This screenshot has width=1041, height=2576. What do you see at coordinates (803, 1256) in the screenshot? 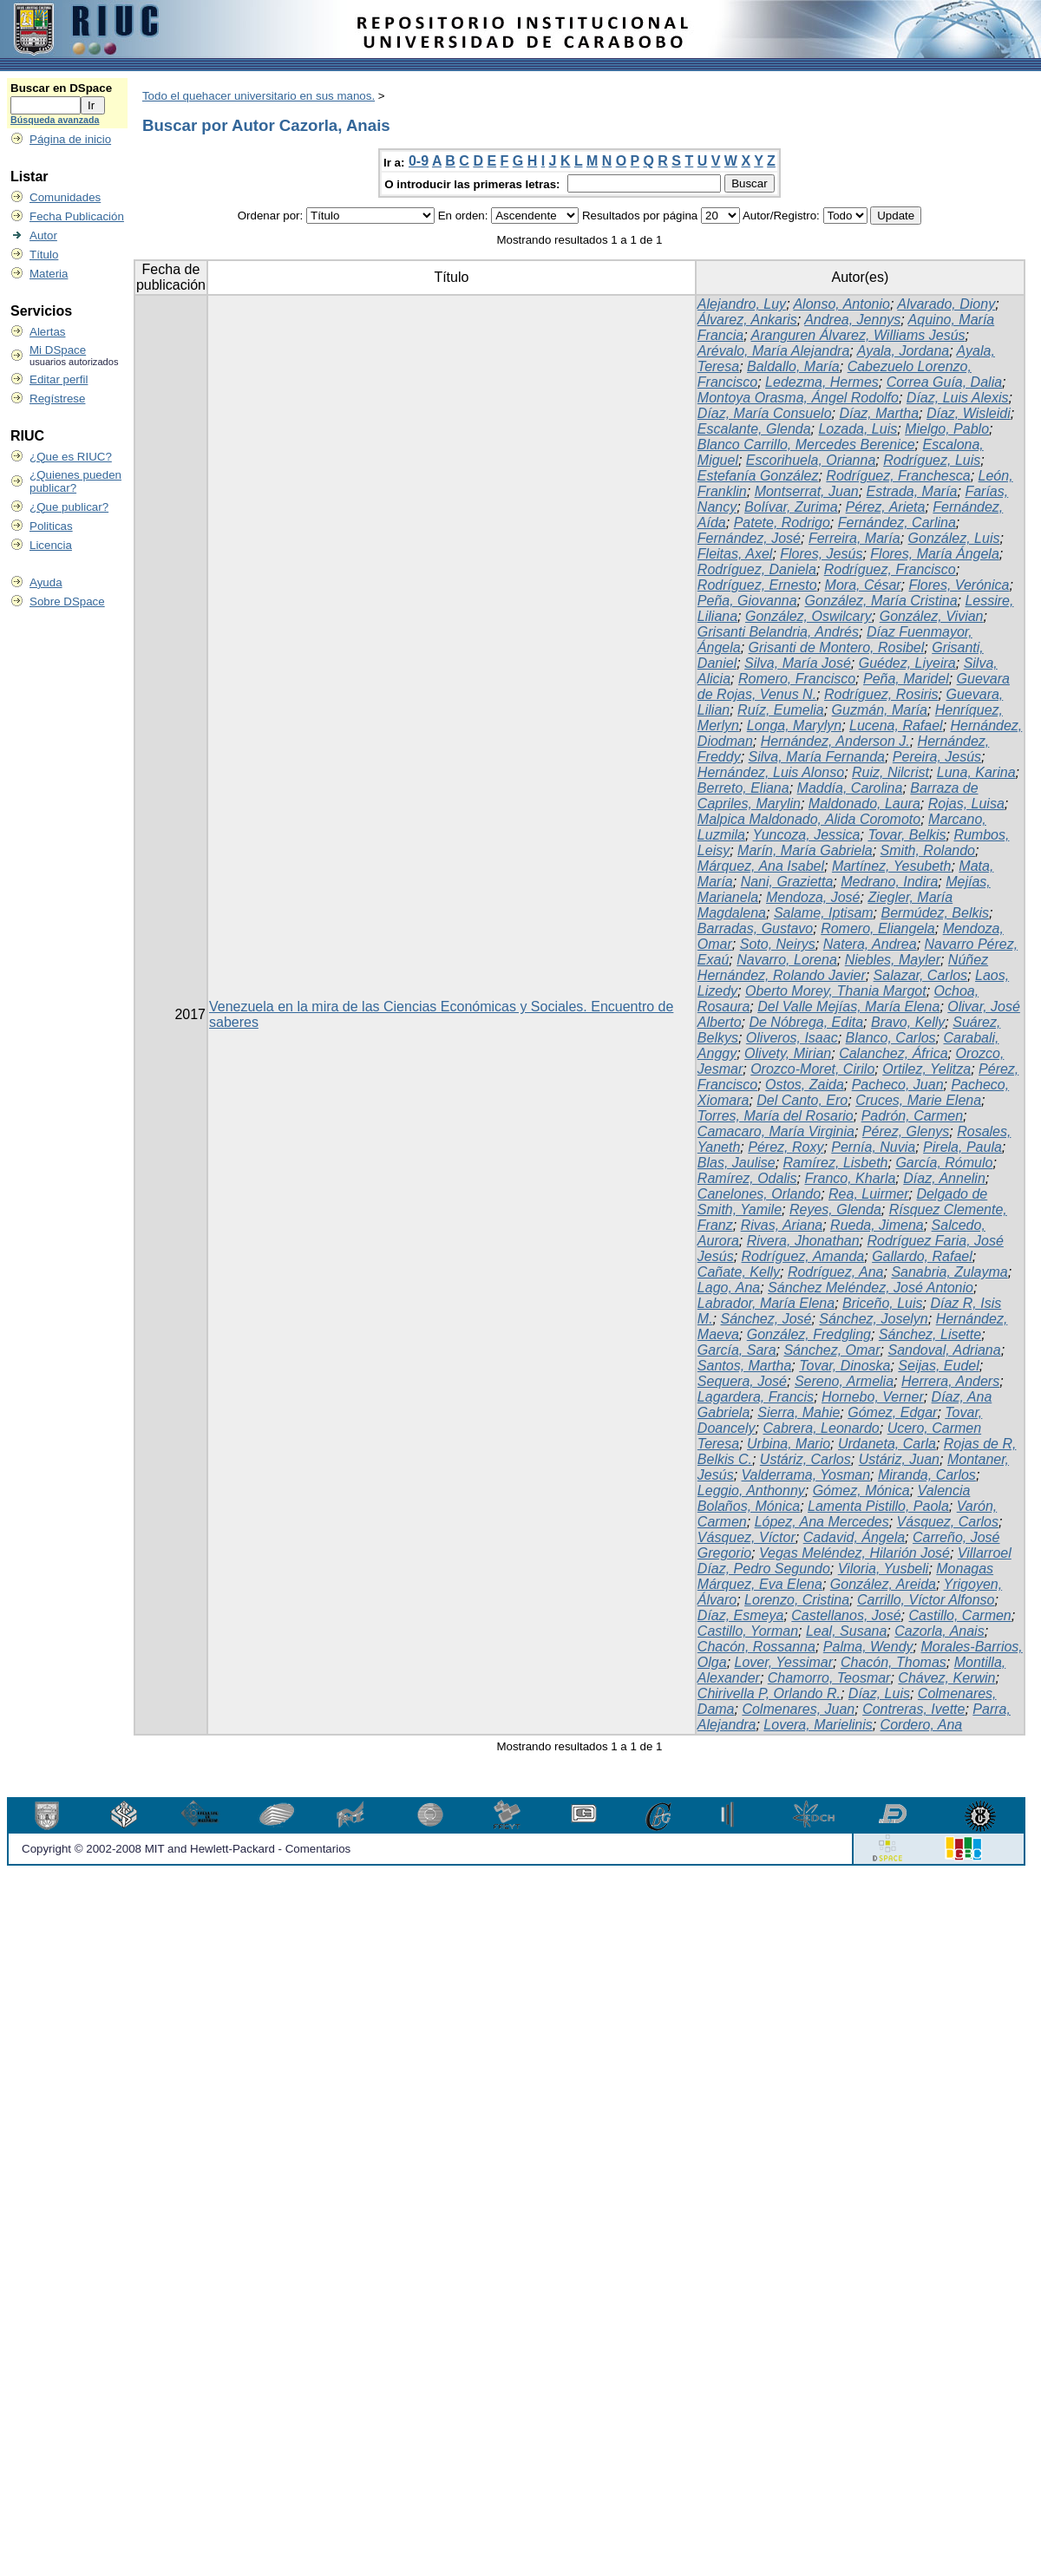
I see `Rodríguez, Amanda` at bounding box center [803, 1256].